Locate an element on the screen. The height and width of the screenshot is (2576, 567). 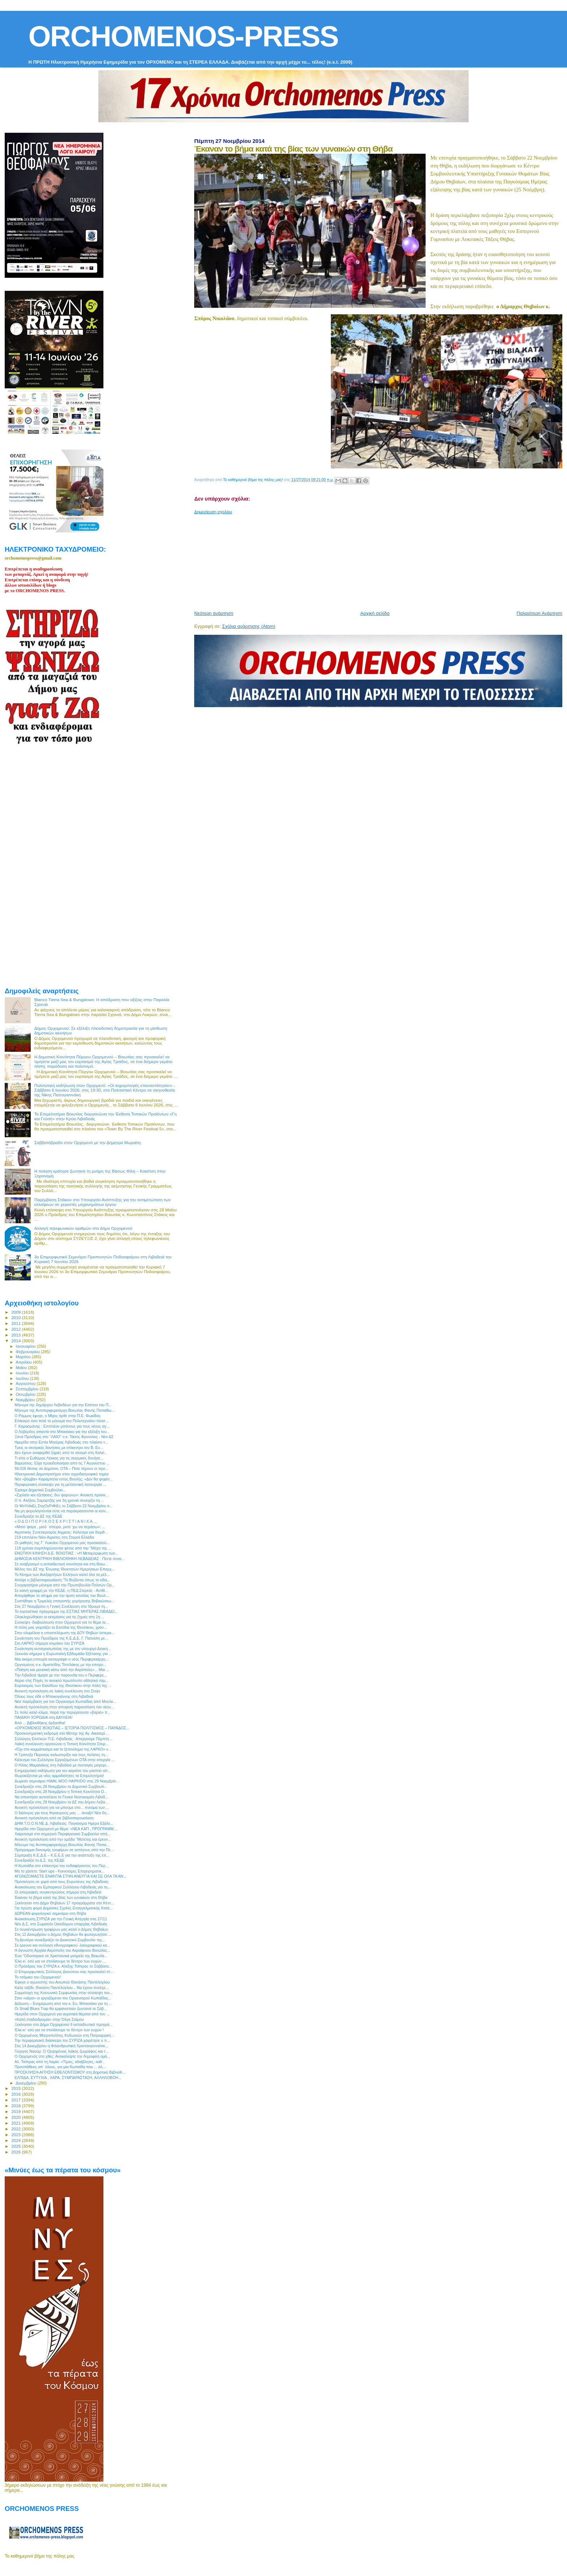
2011 is located at coordinates (16, 1323).